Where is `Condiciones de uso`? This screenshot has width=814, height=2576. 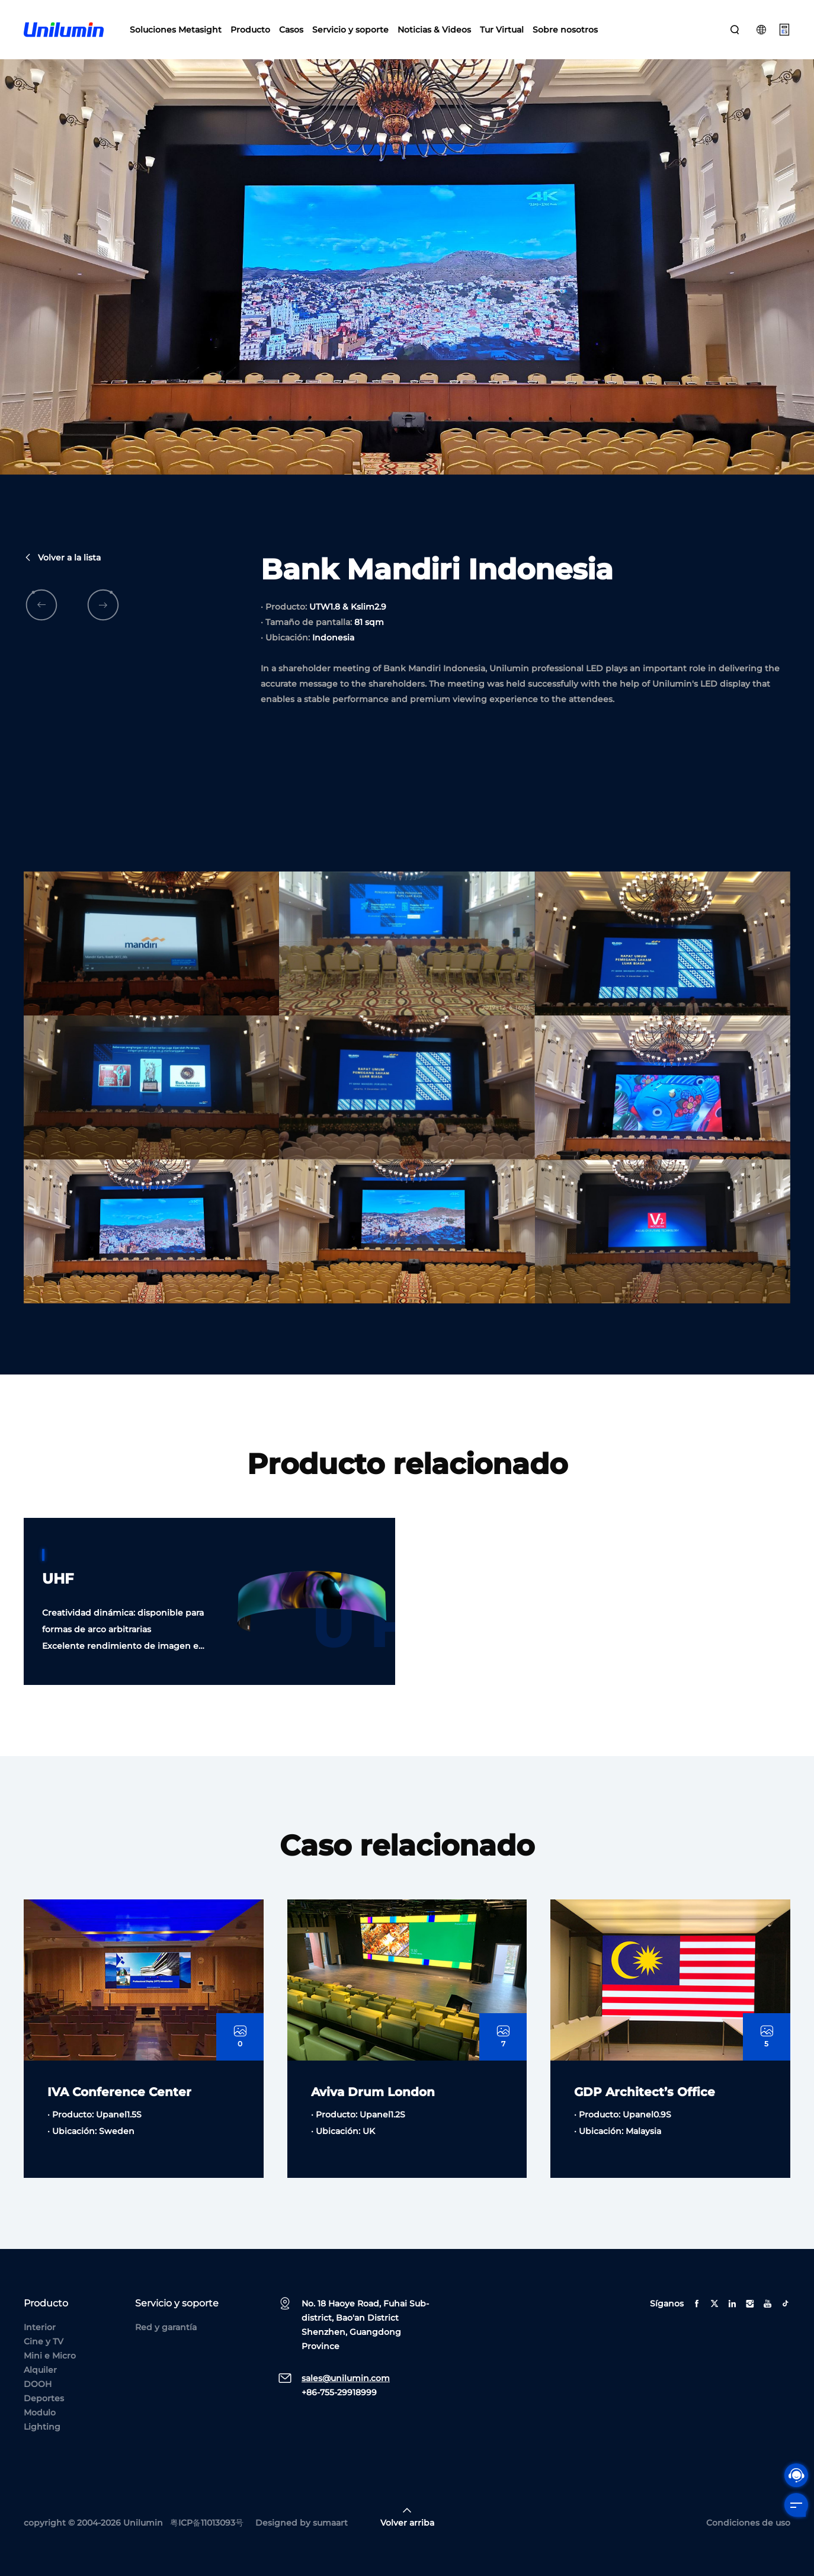
Condiciones de uso is located at coordinates (748, 2522).